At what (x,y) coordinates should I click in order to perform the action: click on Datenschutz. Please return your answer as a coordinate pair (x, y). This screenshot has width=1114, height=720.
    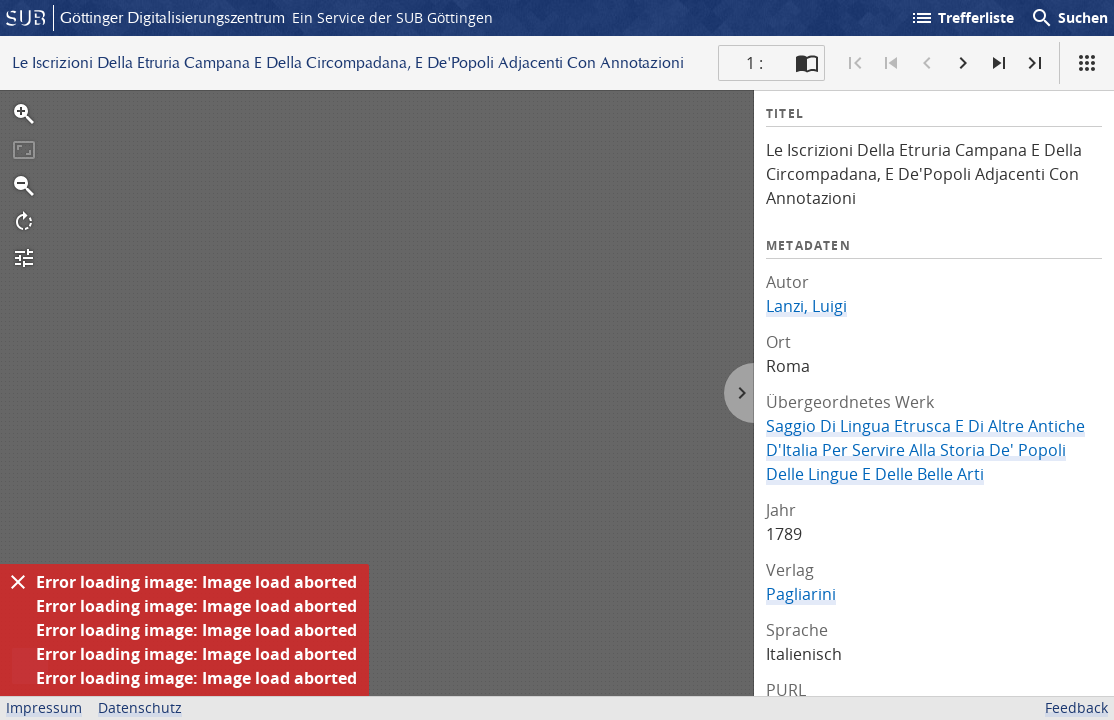
    Looking at the image, I should click on (140, 707).